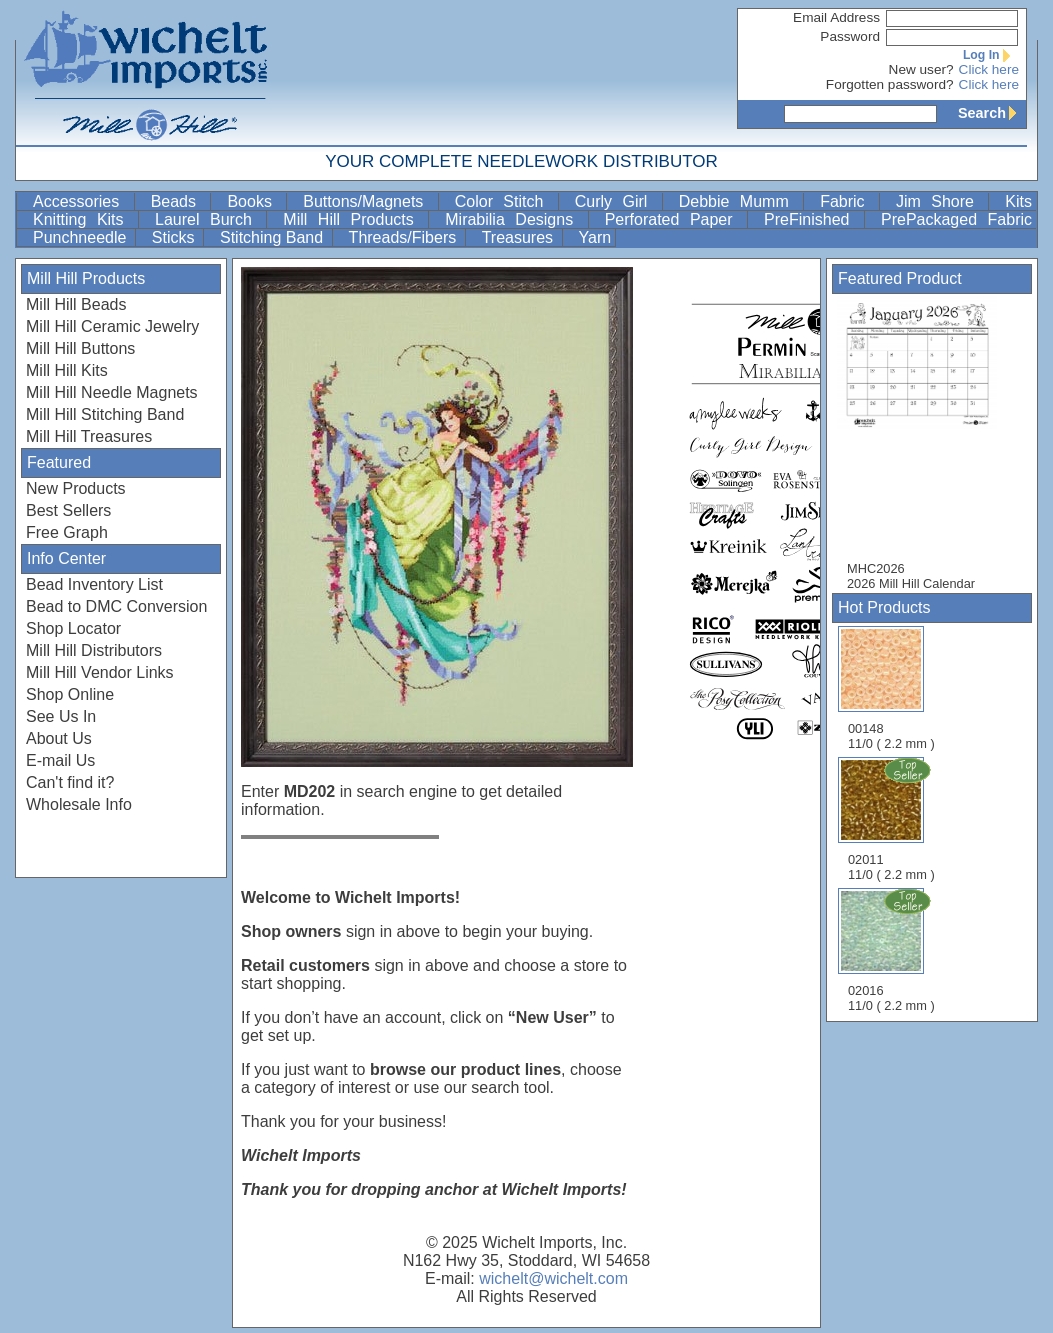 The height and width of the screenshot is (1333, 1053). What do you see at coordinates (553, 1278) in the screenshot?
I see `wichelt@wichelt.com` at bounding box center [553, 1278].